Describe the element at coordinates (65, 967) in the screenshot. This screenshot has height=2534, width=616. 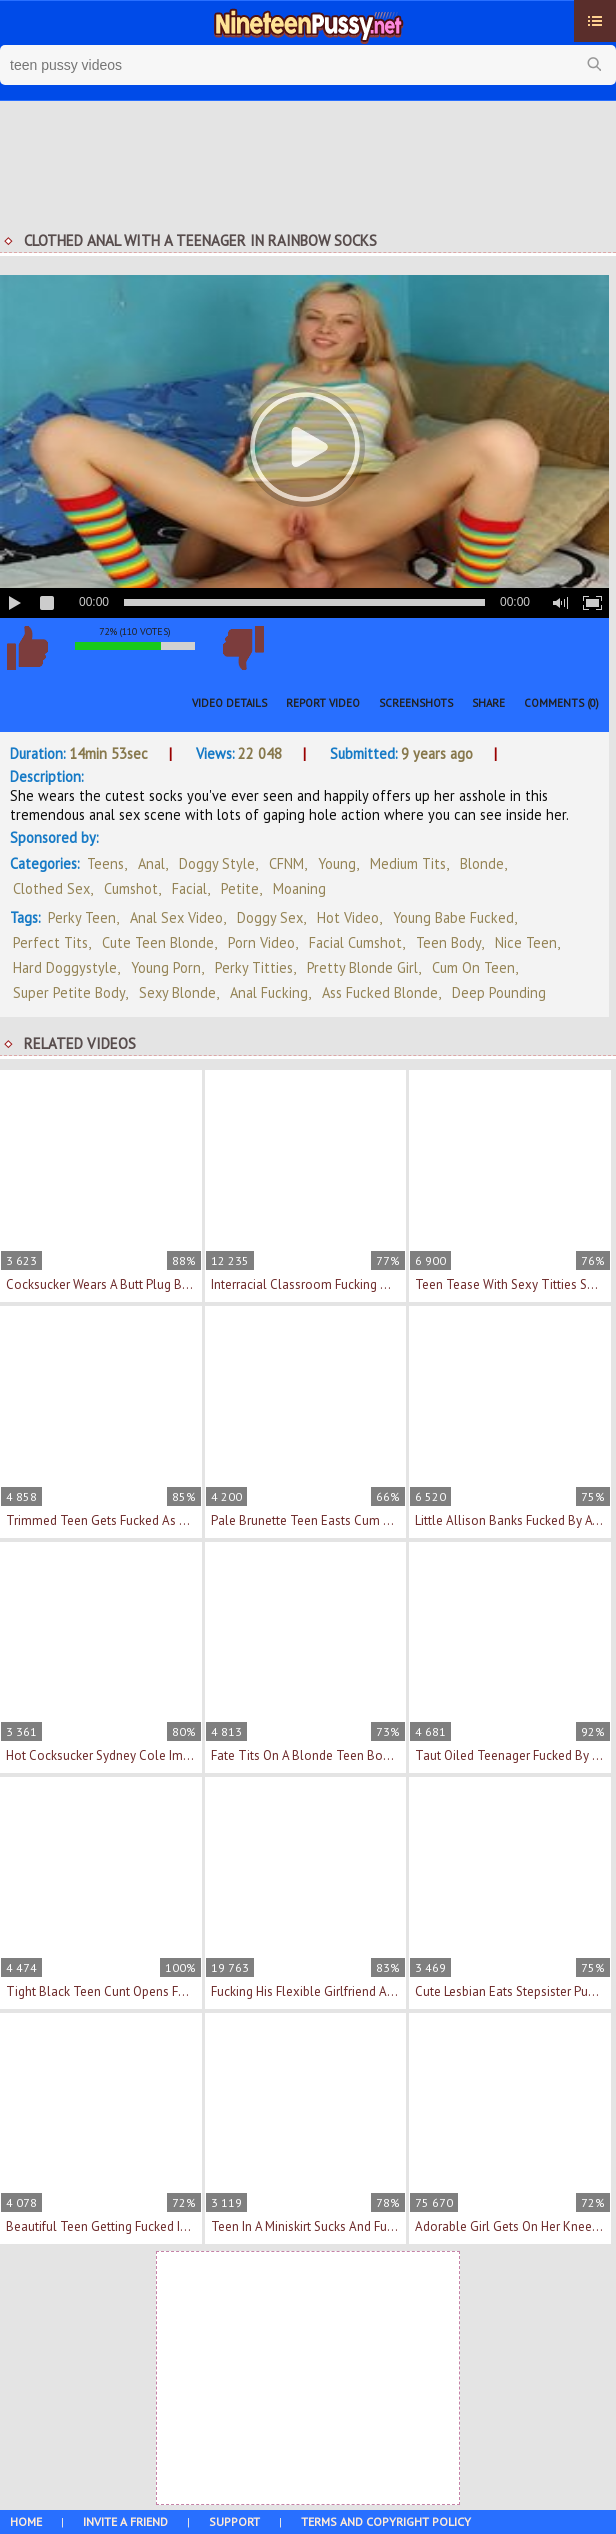
I see `hard doggystyle` at that location.